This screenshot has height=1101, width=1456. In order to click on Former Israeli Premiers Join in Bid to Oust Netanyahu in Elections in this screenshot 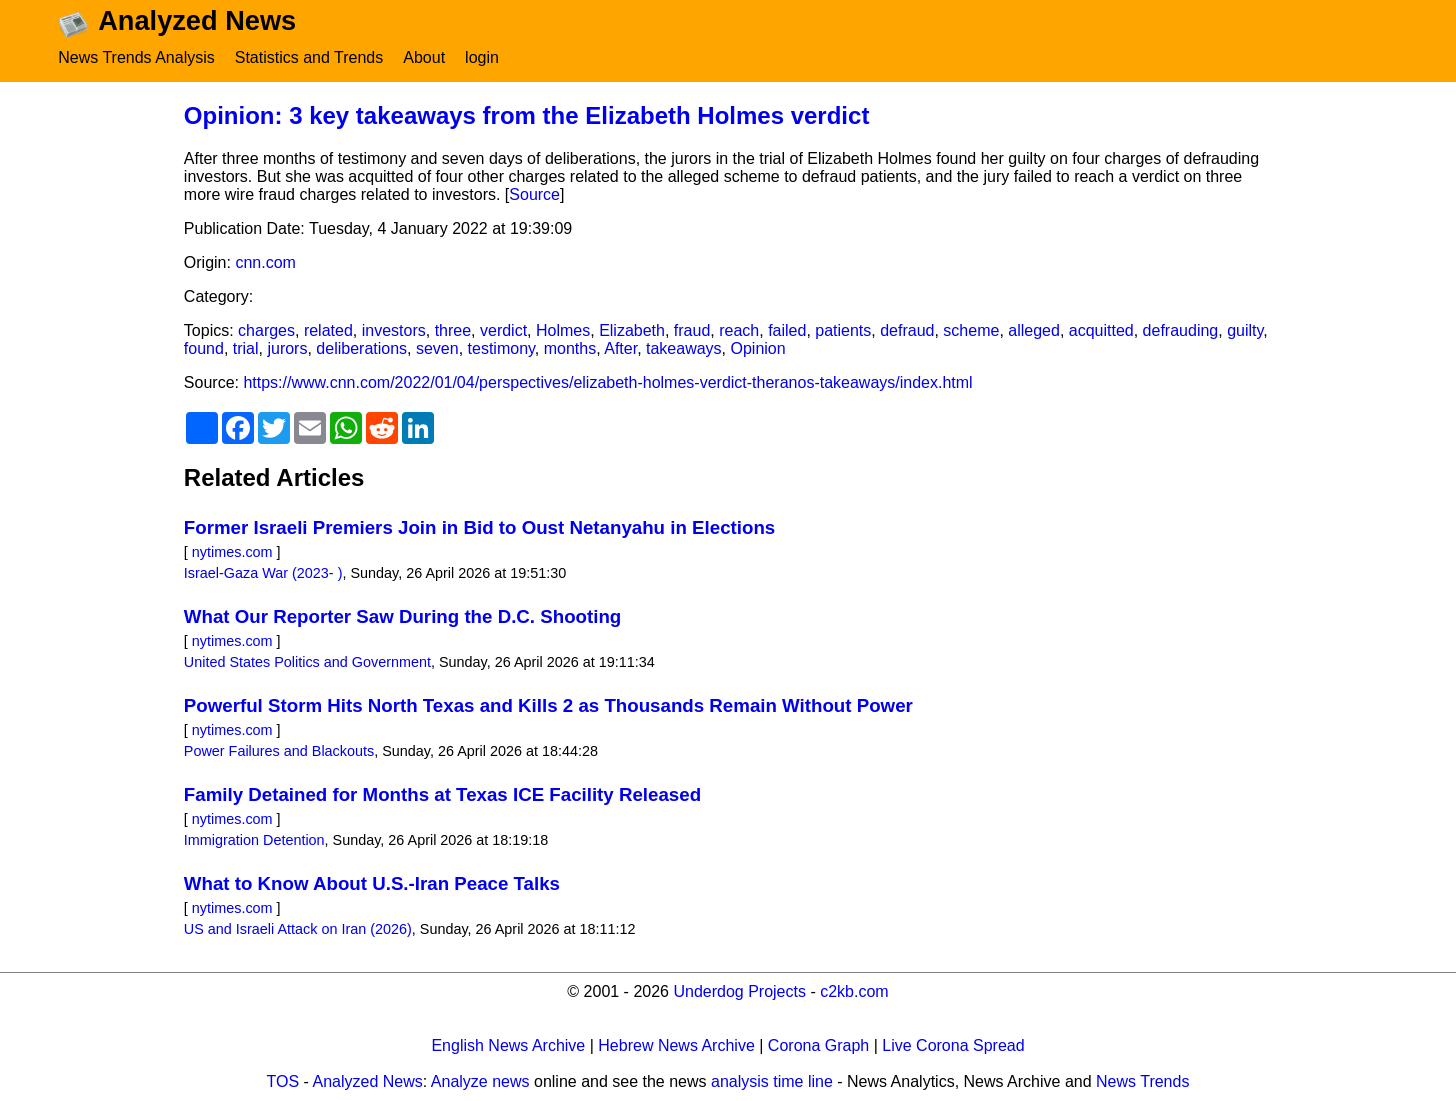, I will do `click(479, 527)`.